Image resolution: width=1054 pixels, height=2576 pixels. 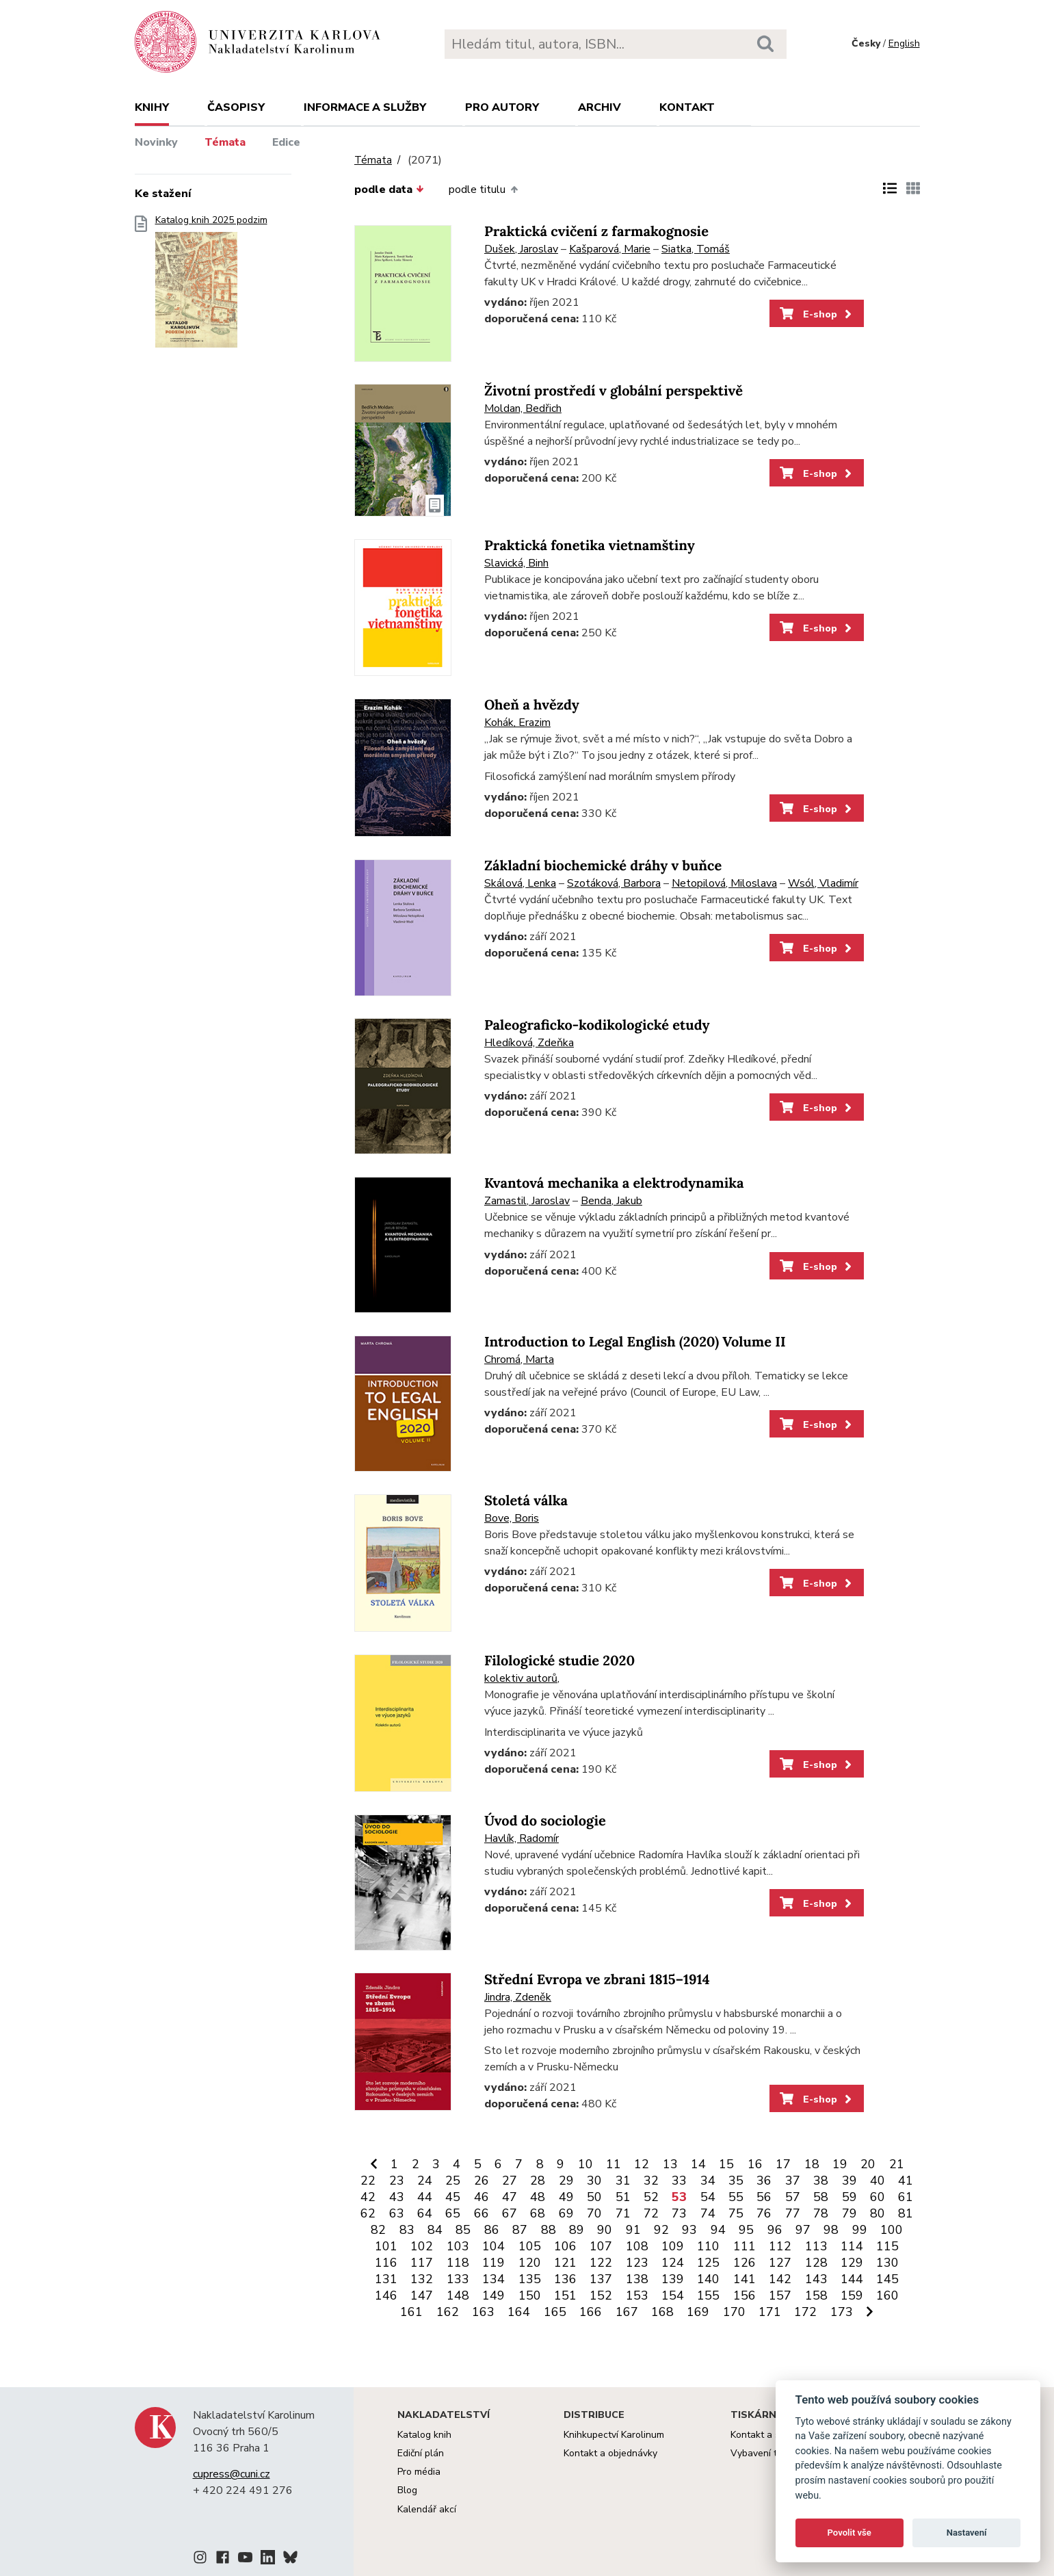 What do you see at coordinates (421, 2295) in the screenshot?
I see `147` at bounding box center [421, 2295].